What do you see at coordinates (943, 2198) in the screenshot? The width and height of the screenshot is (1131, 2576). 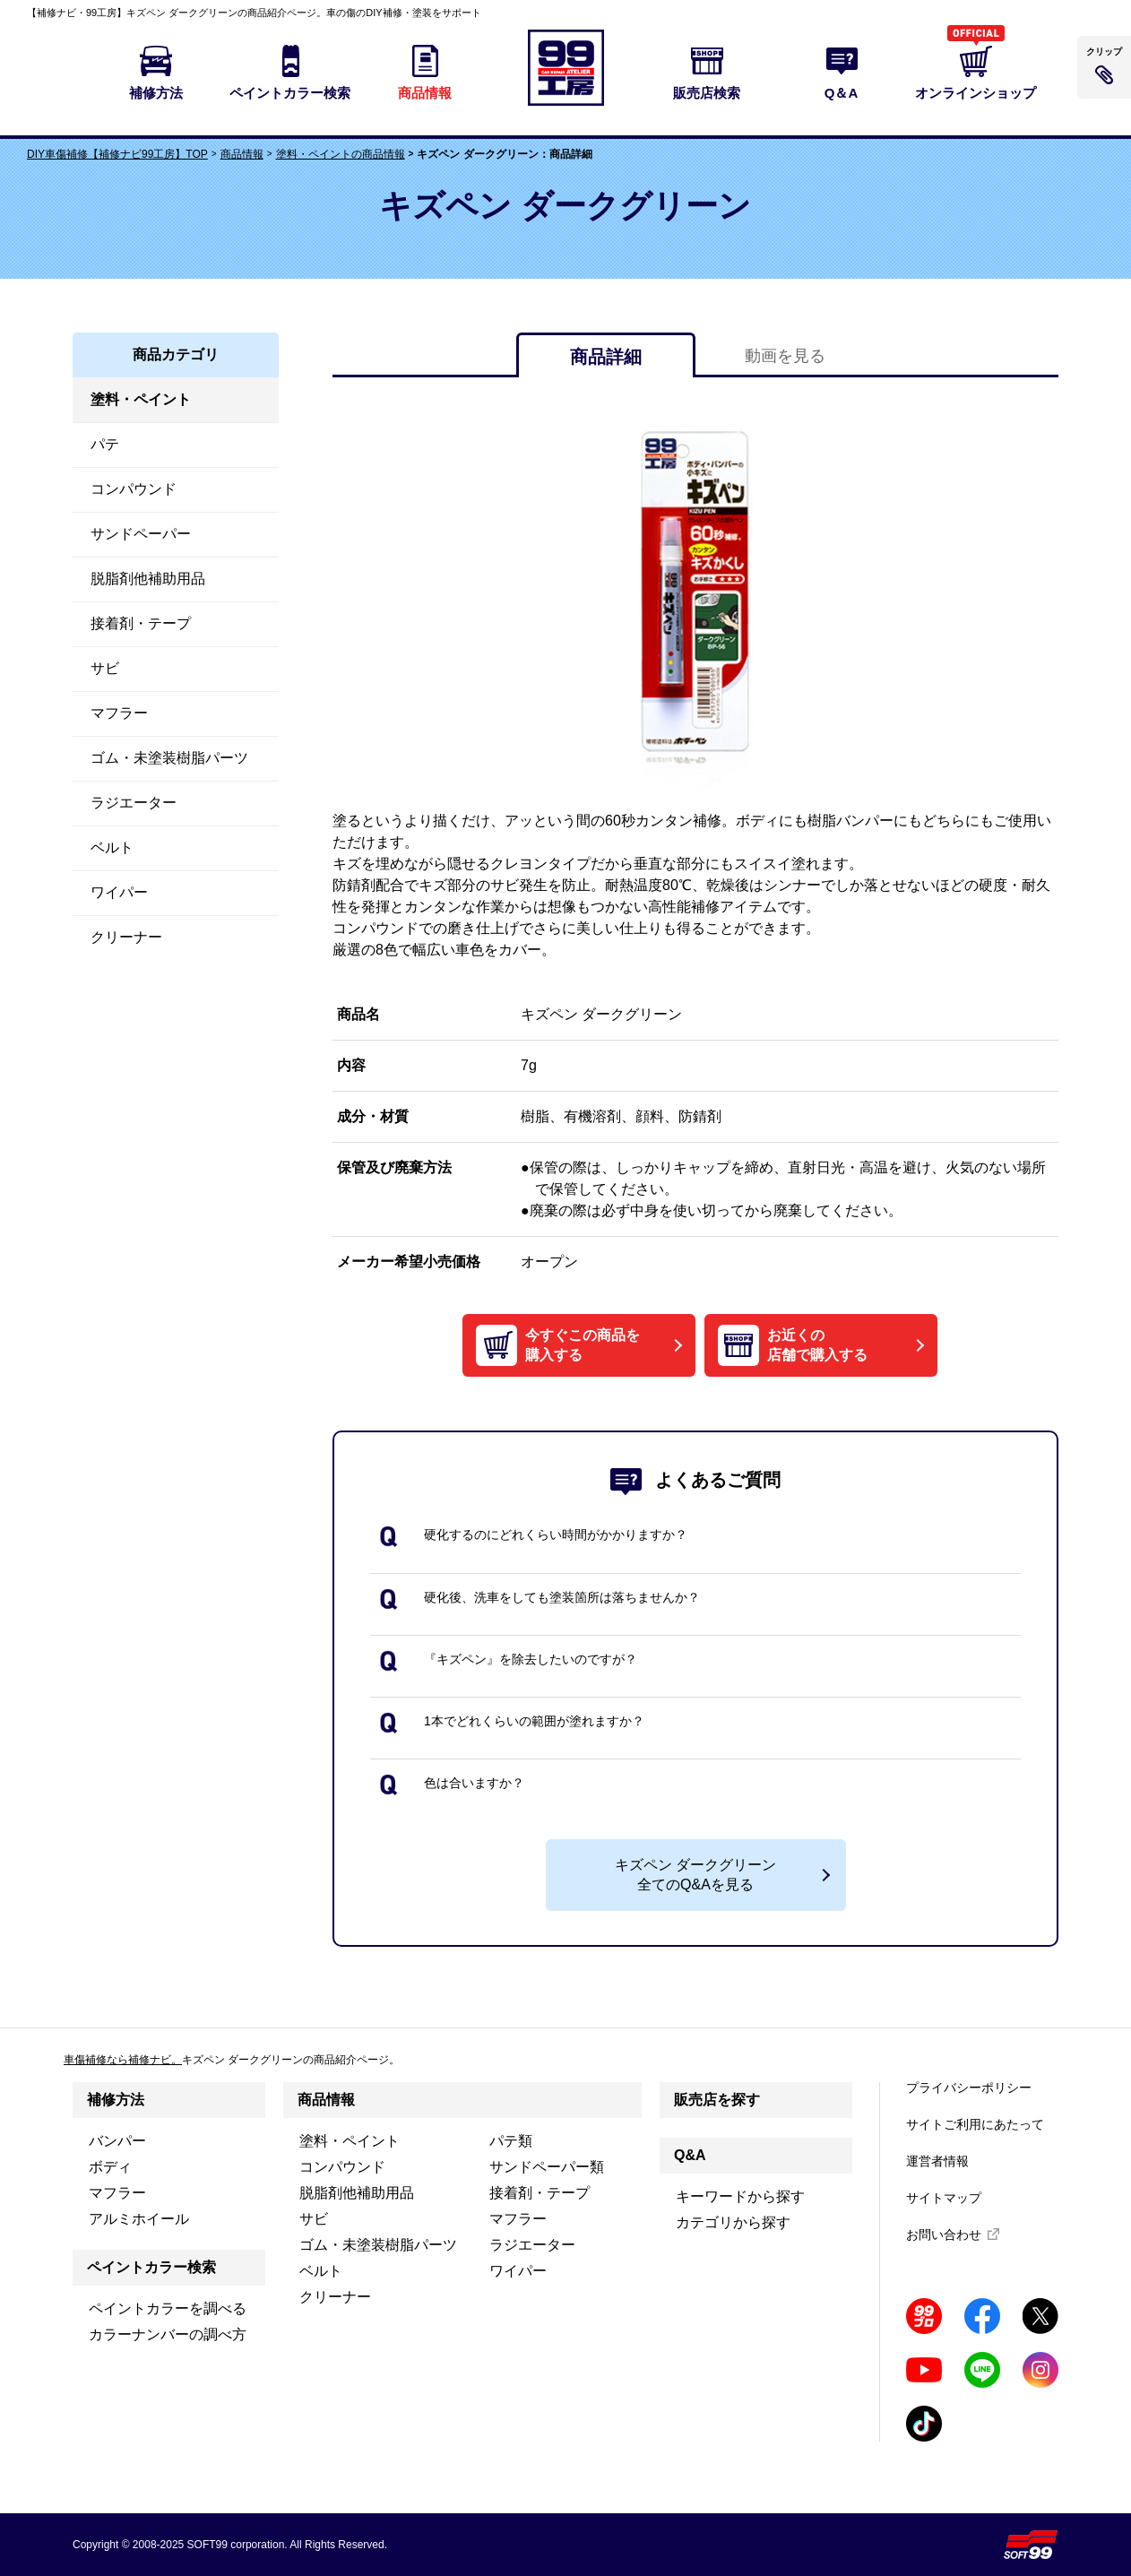 I see `サイトマップ` at bounding box center [943, 2198].